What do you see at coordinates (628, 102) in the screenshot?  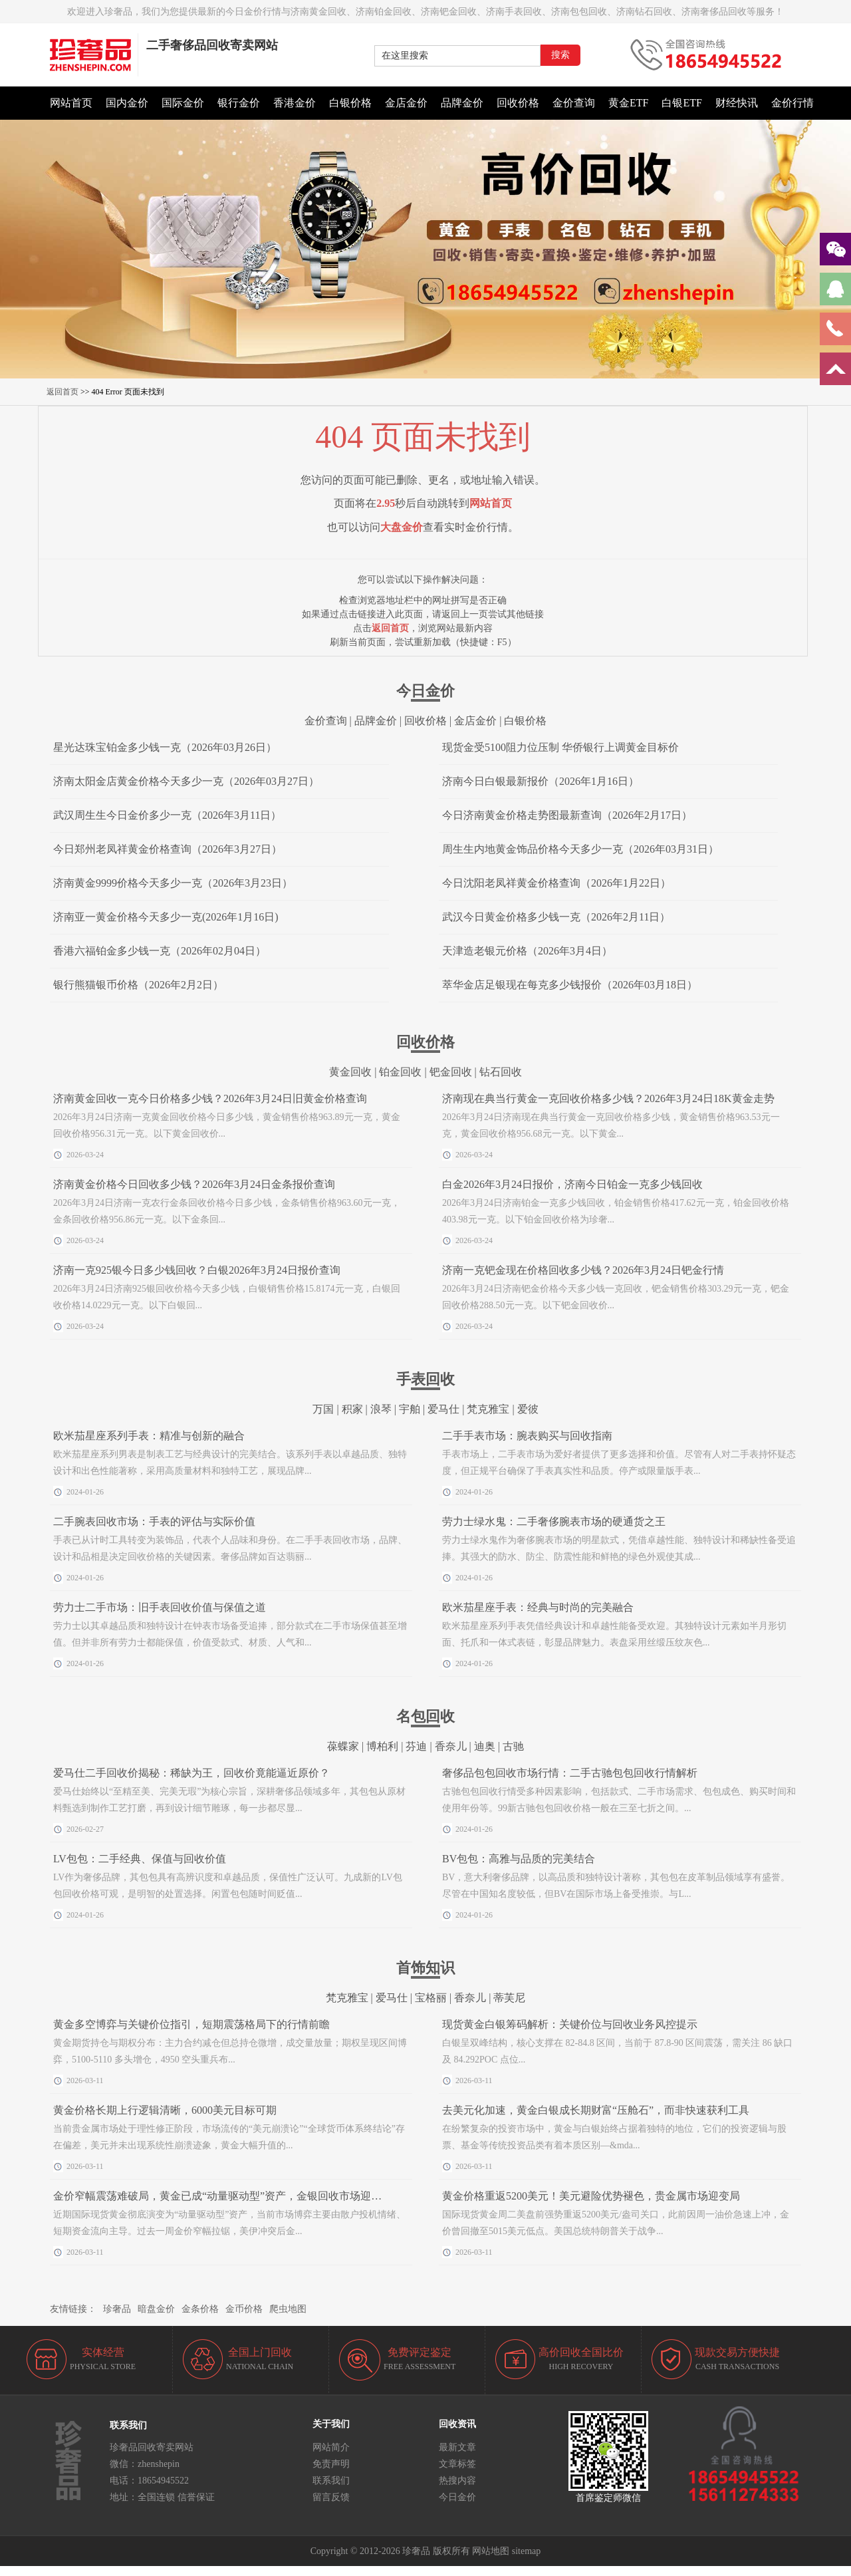 I see `黄金ETF` at bounding box center [628, 102].